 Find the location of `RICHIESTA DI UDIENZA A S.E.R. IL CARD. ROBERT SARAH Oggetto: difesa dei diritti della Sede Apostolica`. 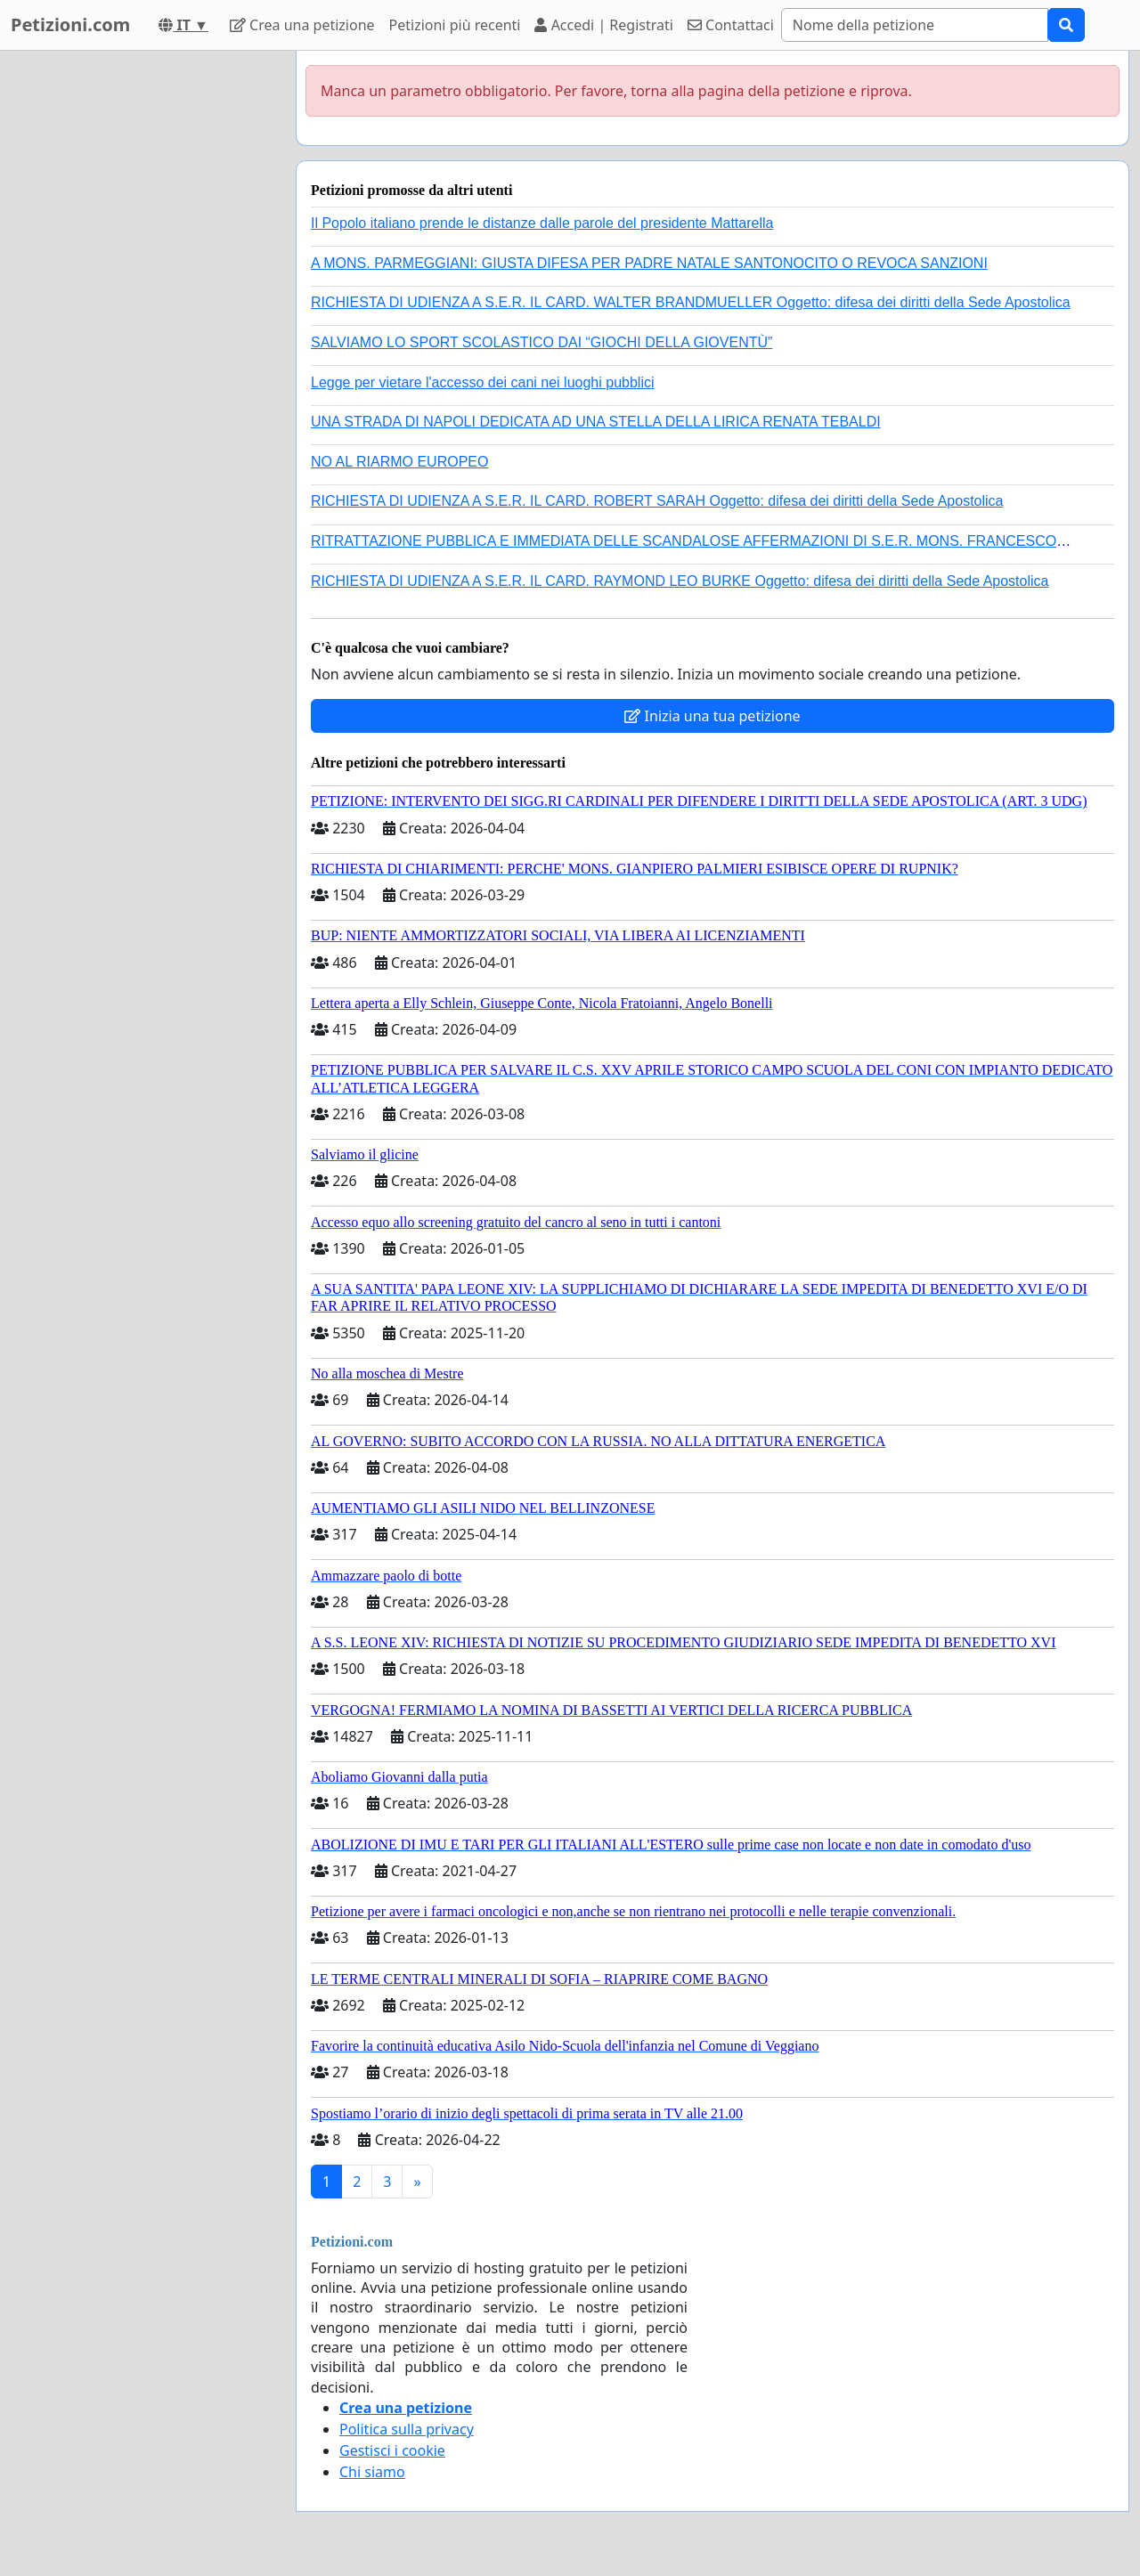

RICHIESTA DI UDIENZA A S.E.R. IL CARD. ROBERT SARAH Oggetto: difesa dei diritti della Sede Apostolica is located at coordinates (657, 500).